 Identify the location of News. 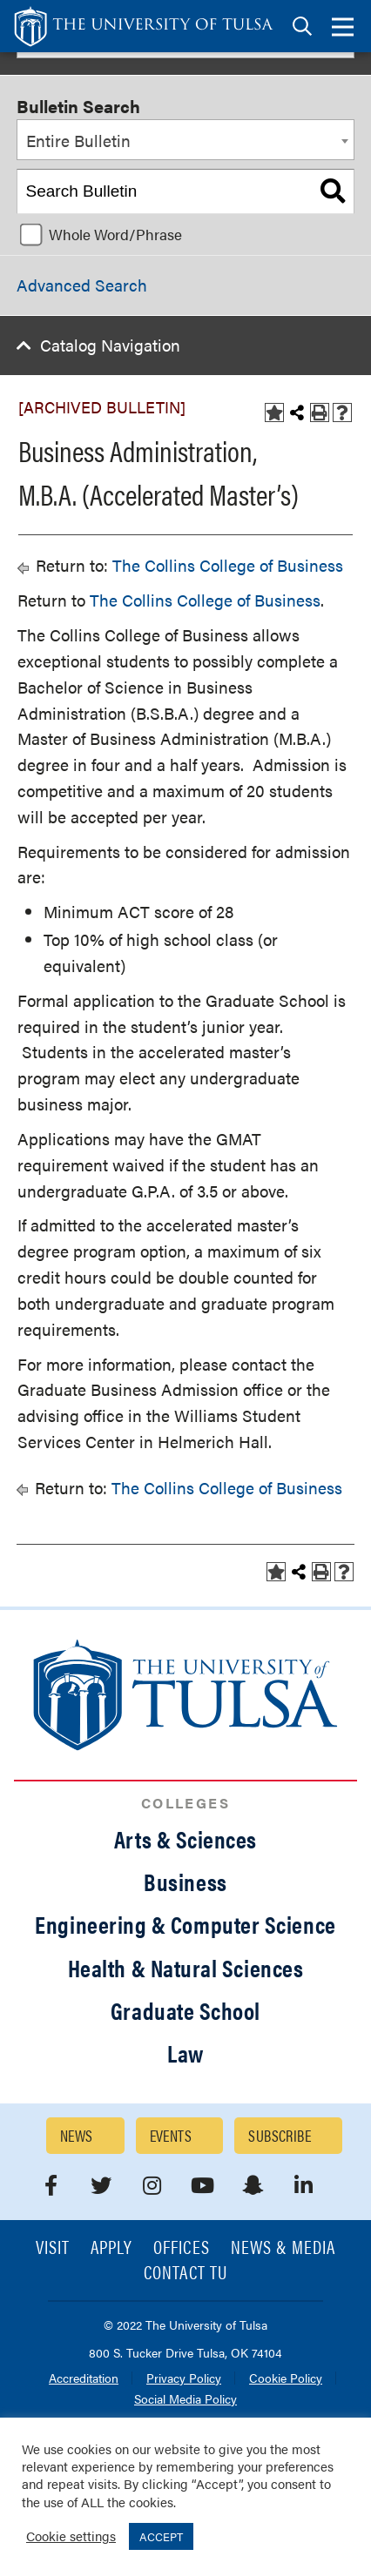
(76, 2135).